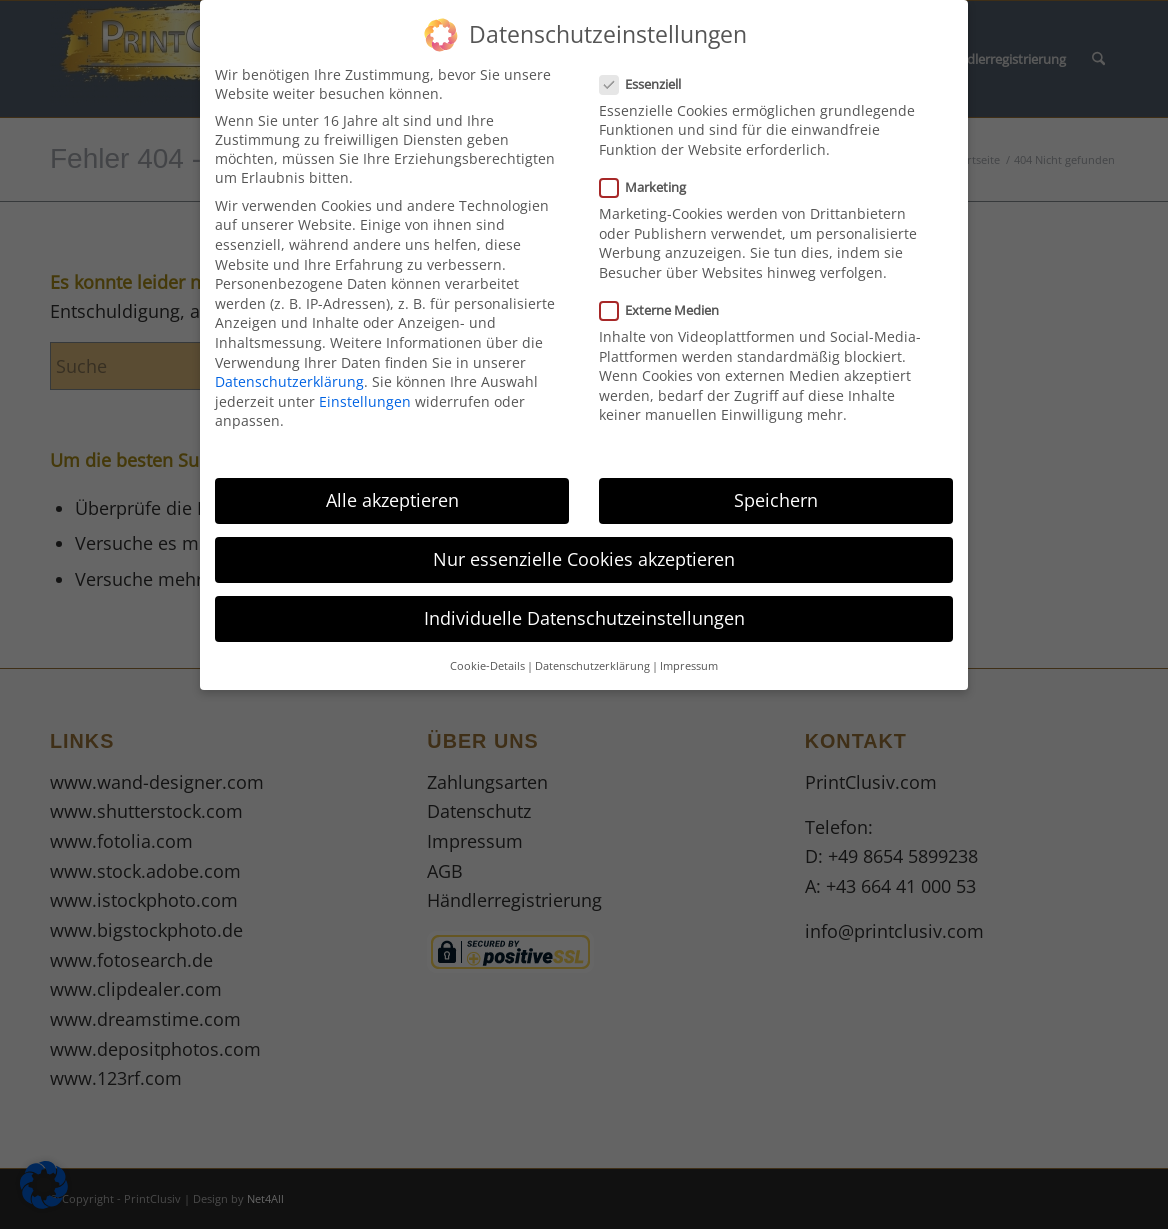 The height and width of the screenshot is (1229, 1168). Describe the element at coordinates (648, 72) in the screenshot. I see `Essenziell` at that location.